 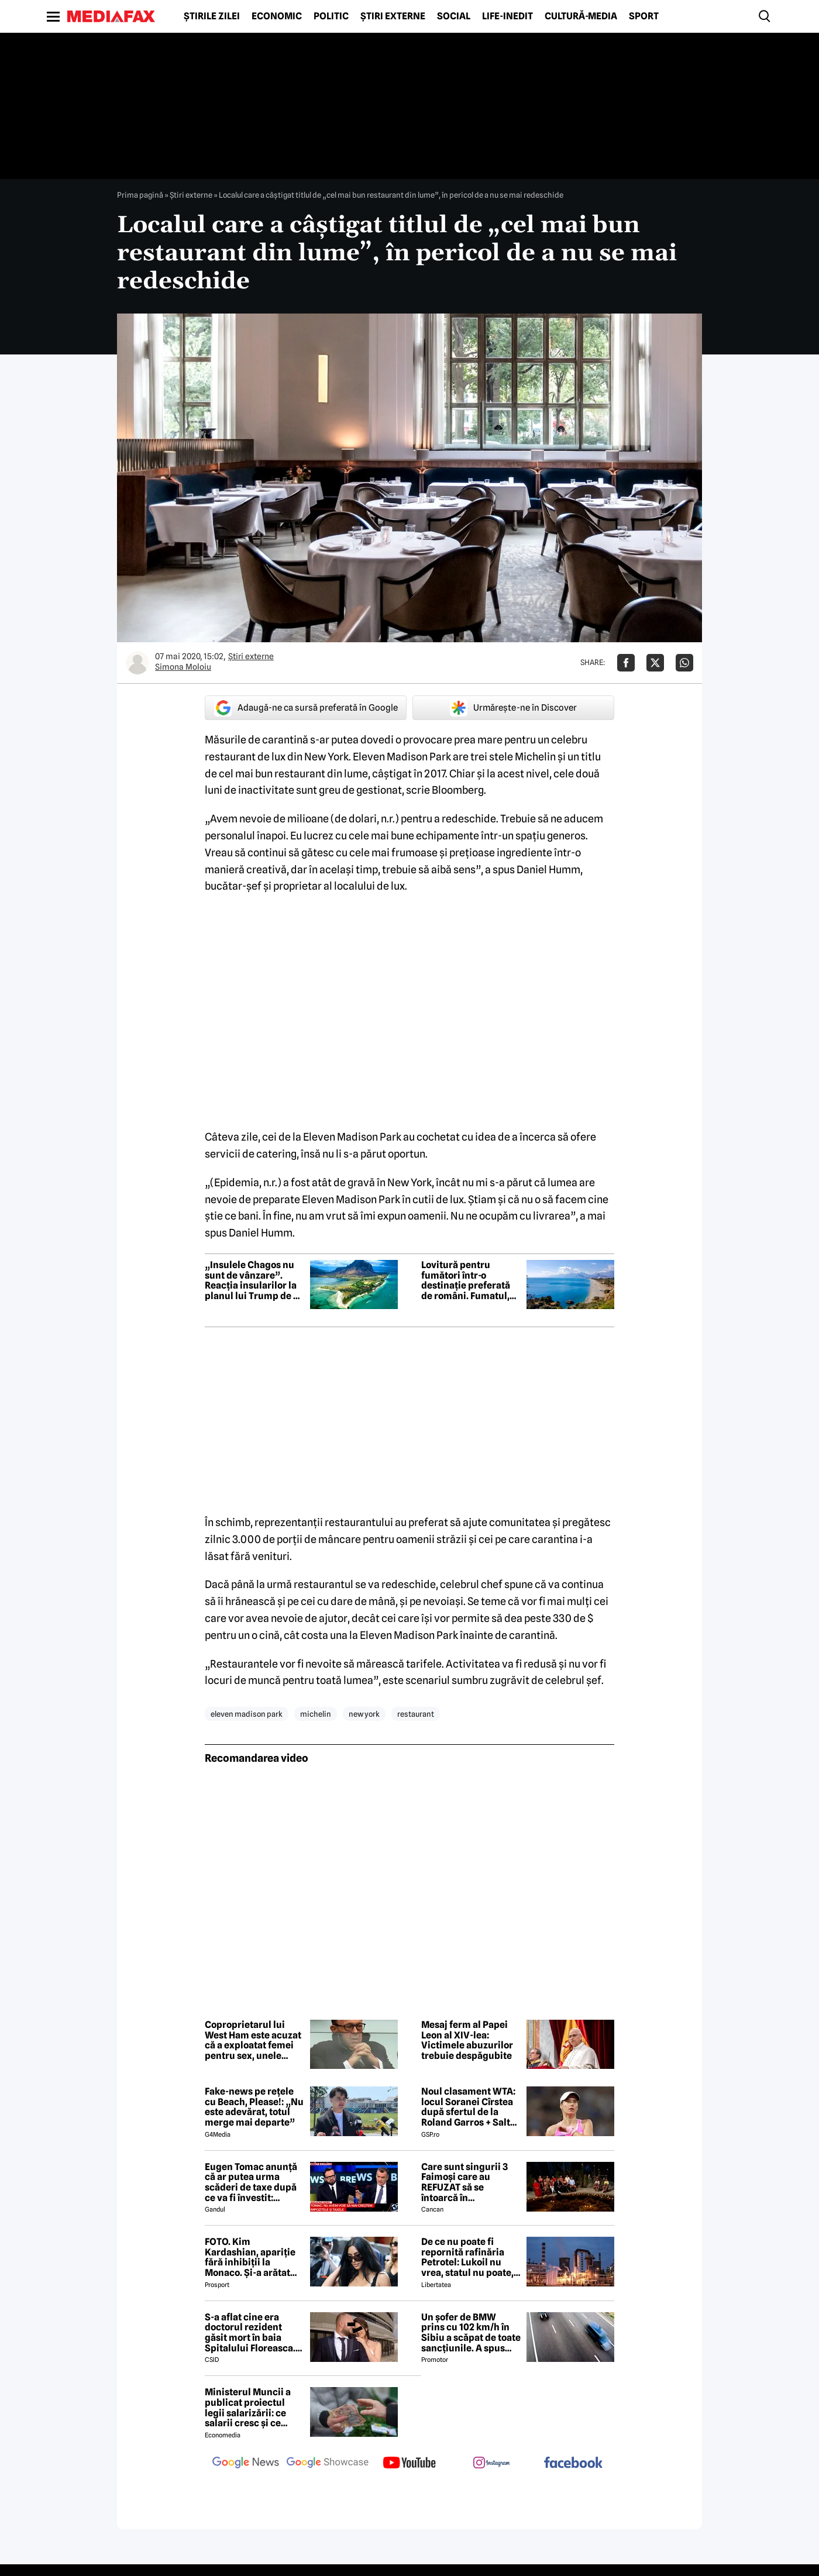 I want to click on Prima pagină, so click(x=140, y=194).